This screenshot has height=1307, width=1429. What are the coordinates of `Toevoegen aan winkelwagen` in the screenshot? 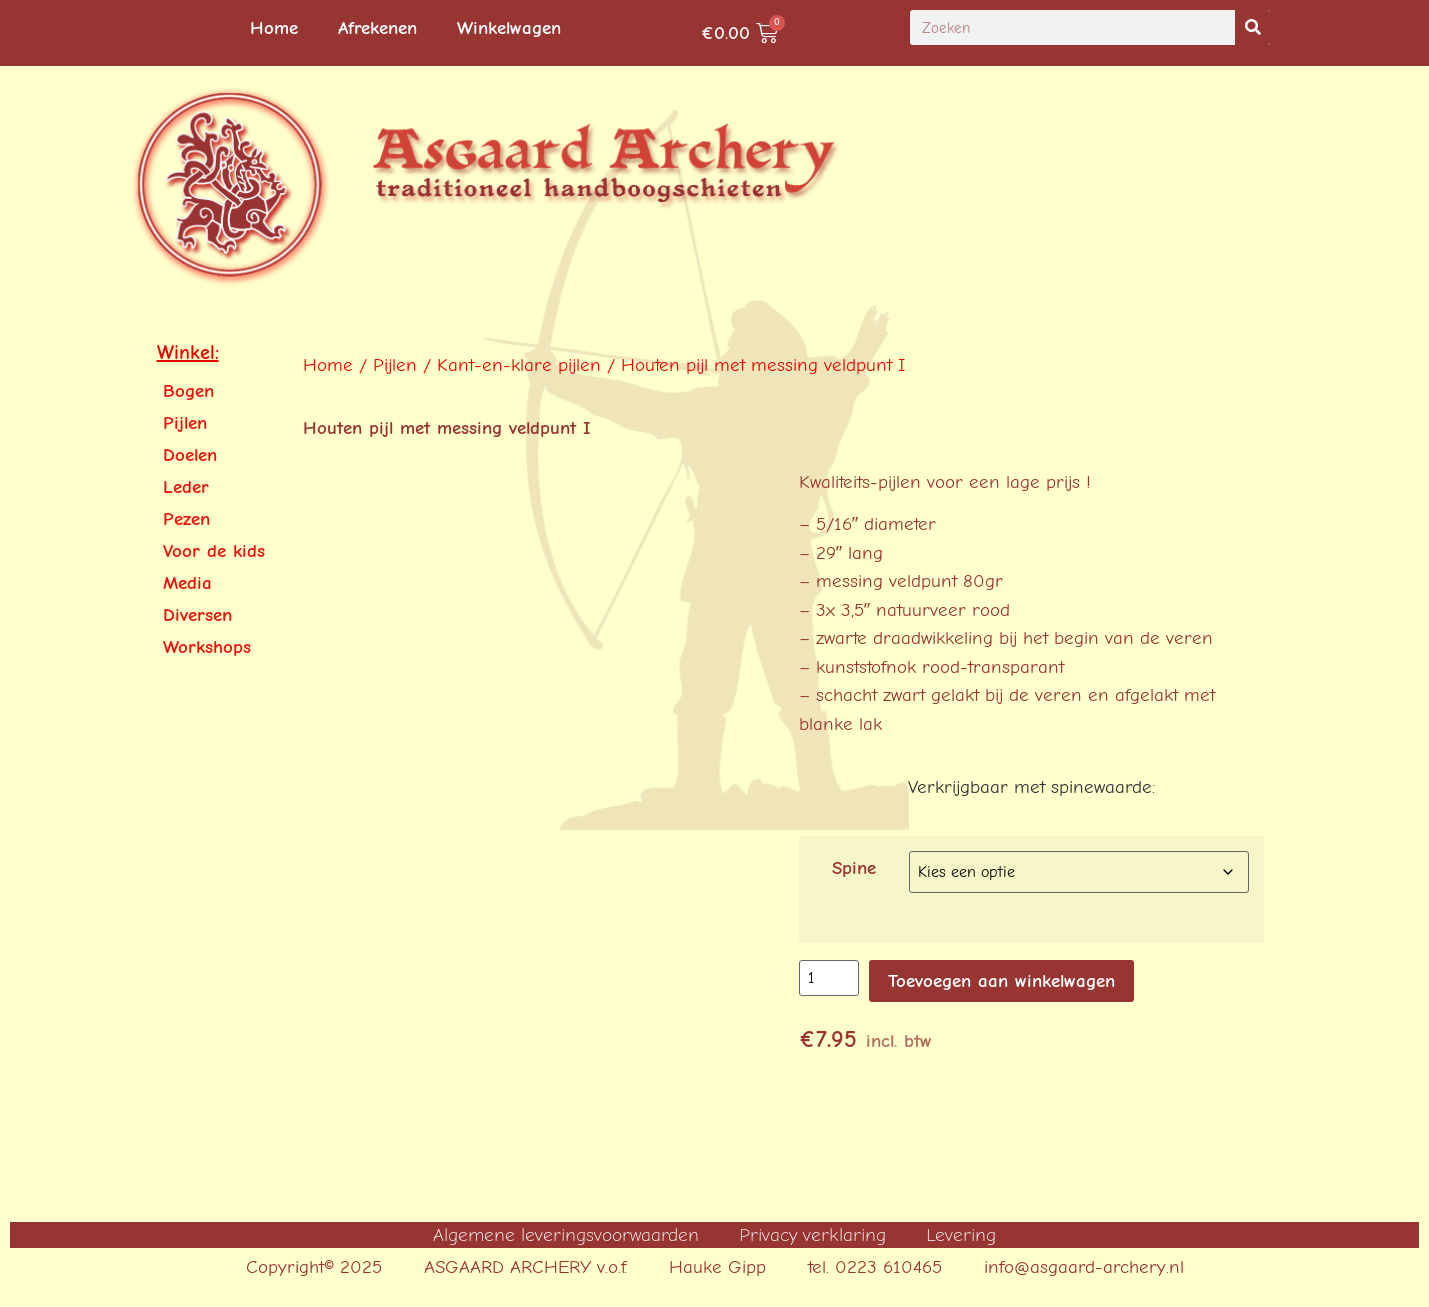 It's located at (1001, 981).